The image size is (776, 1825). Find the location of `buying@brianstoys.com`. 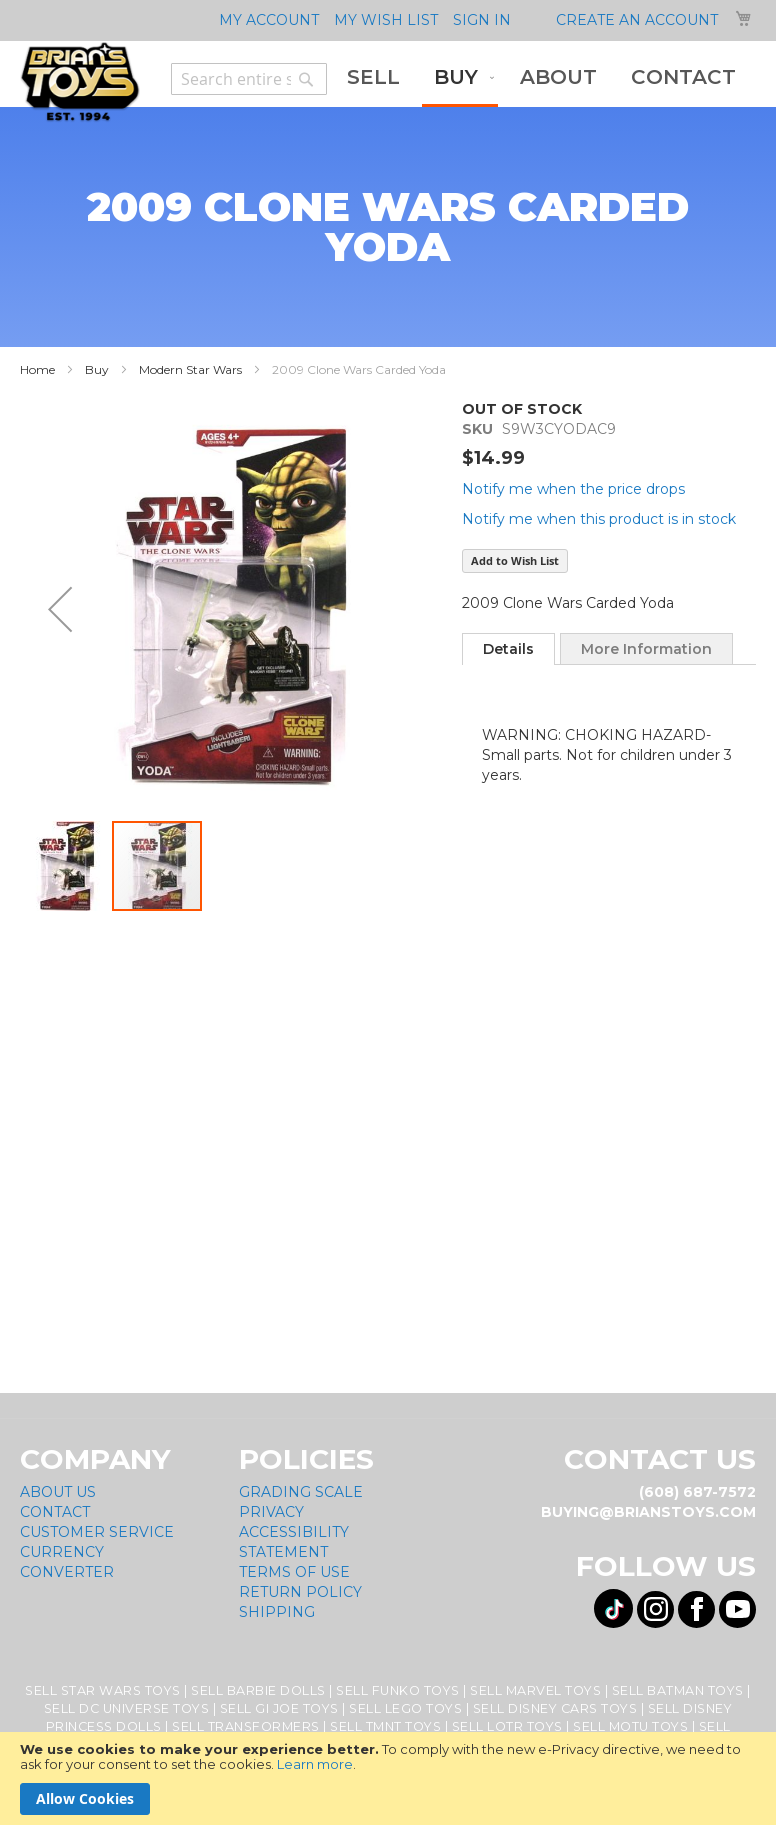

buying@brianstoys.com is located at coordinates (648, 1512).